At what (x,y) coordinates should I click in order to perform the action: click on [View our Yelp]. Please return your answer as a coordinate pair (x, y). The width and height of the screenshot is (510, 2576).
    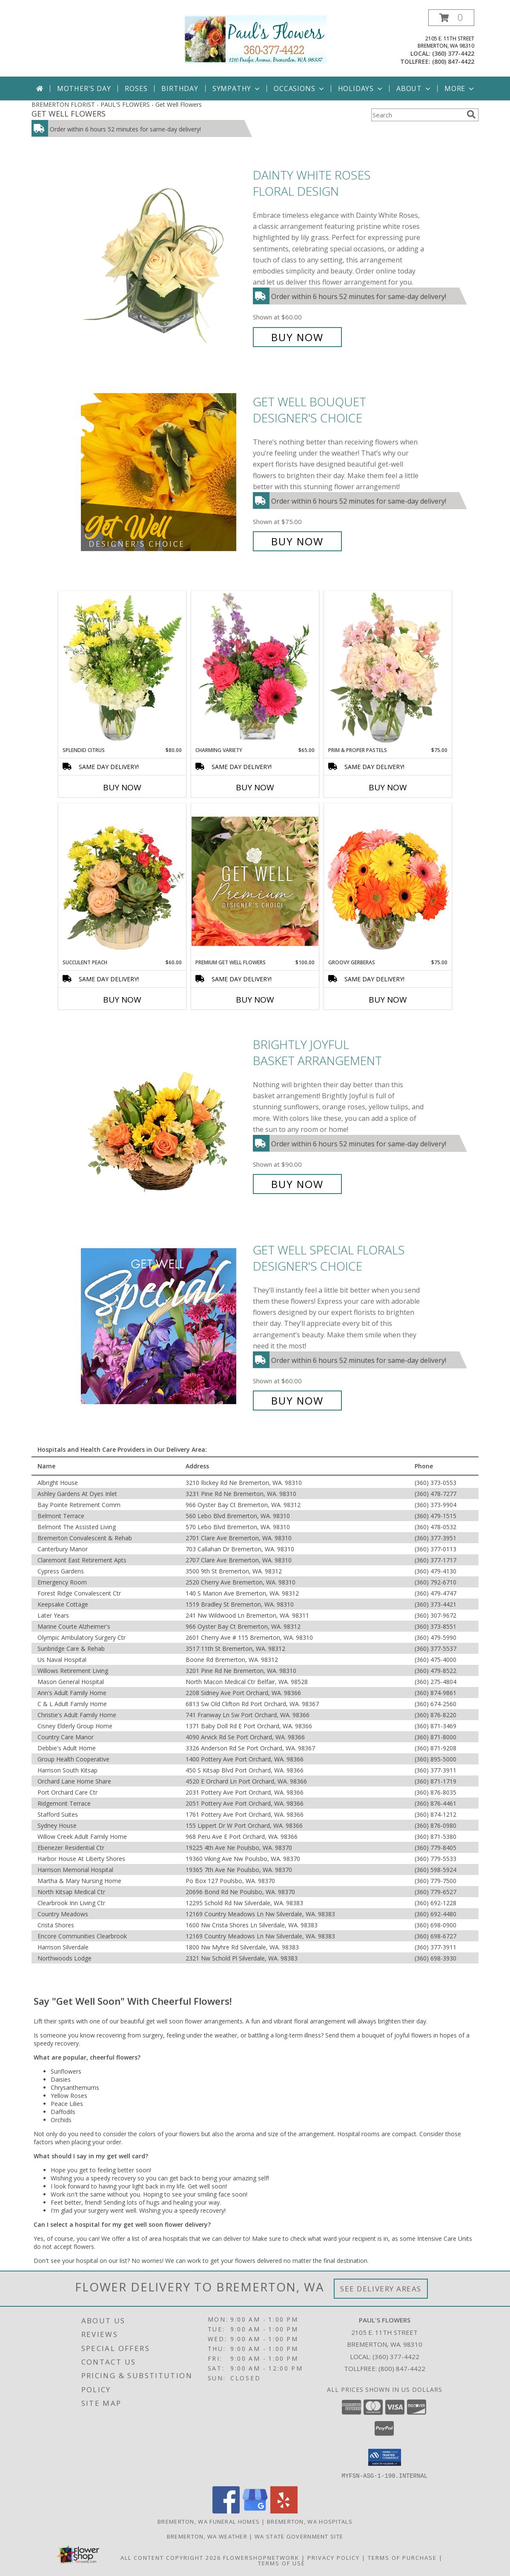
    Looking at the image, I should click on (284, 2511).